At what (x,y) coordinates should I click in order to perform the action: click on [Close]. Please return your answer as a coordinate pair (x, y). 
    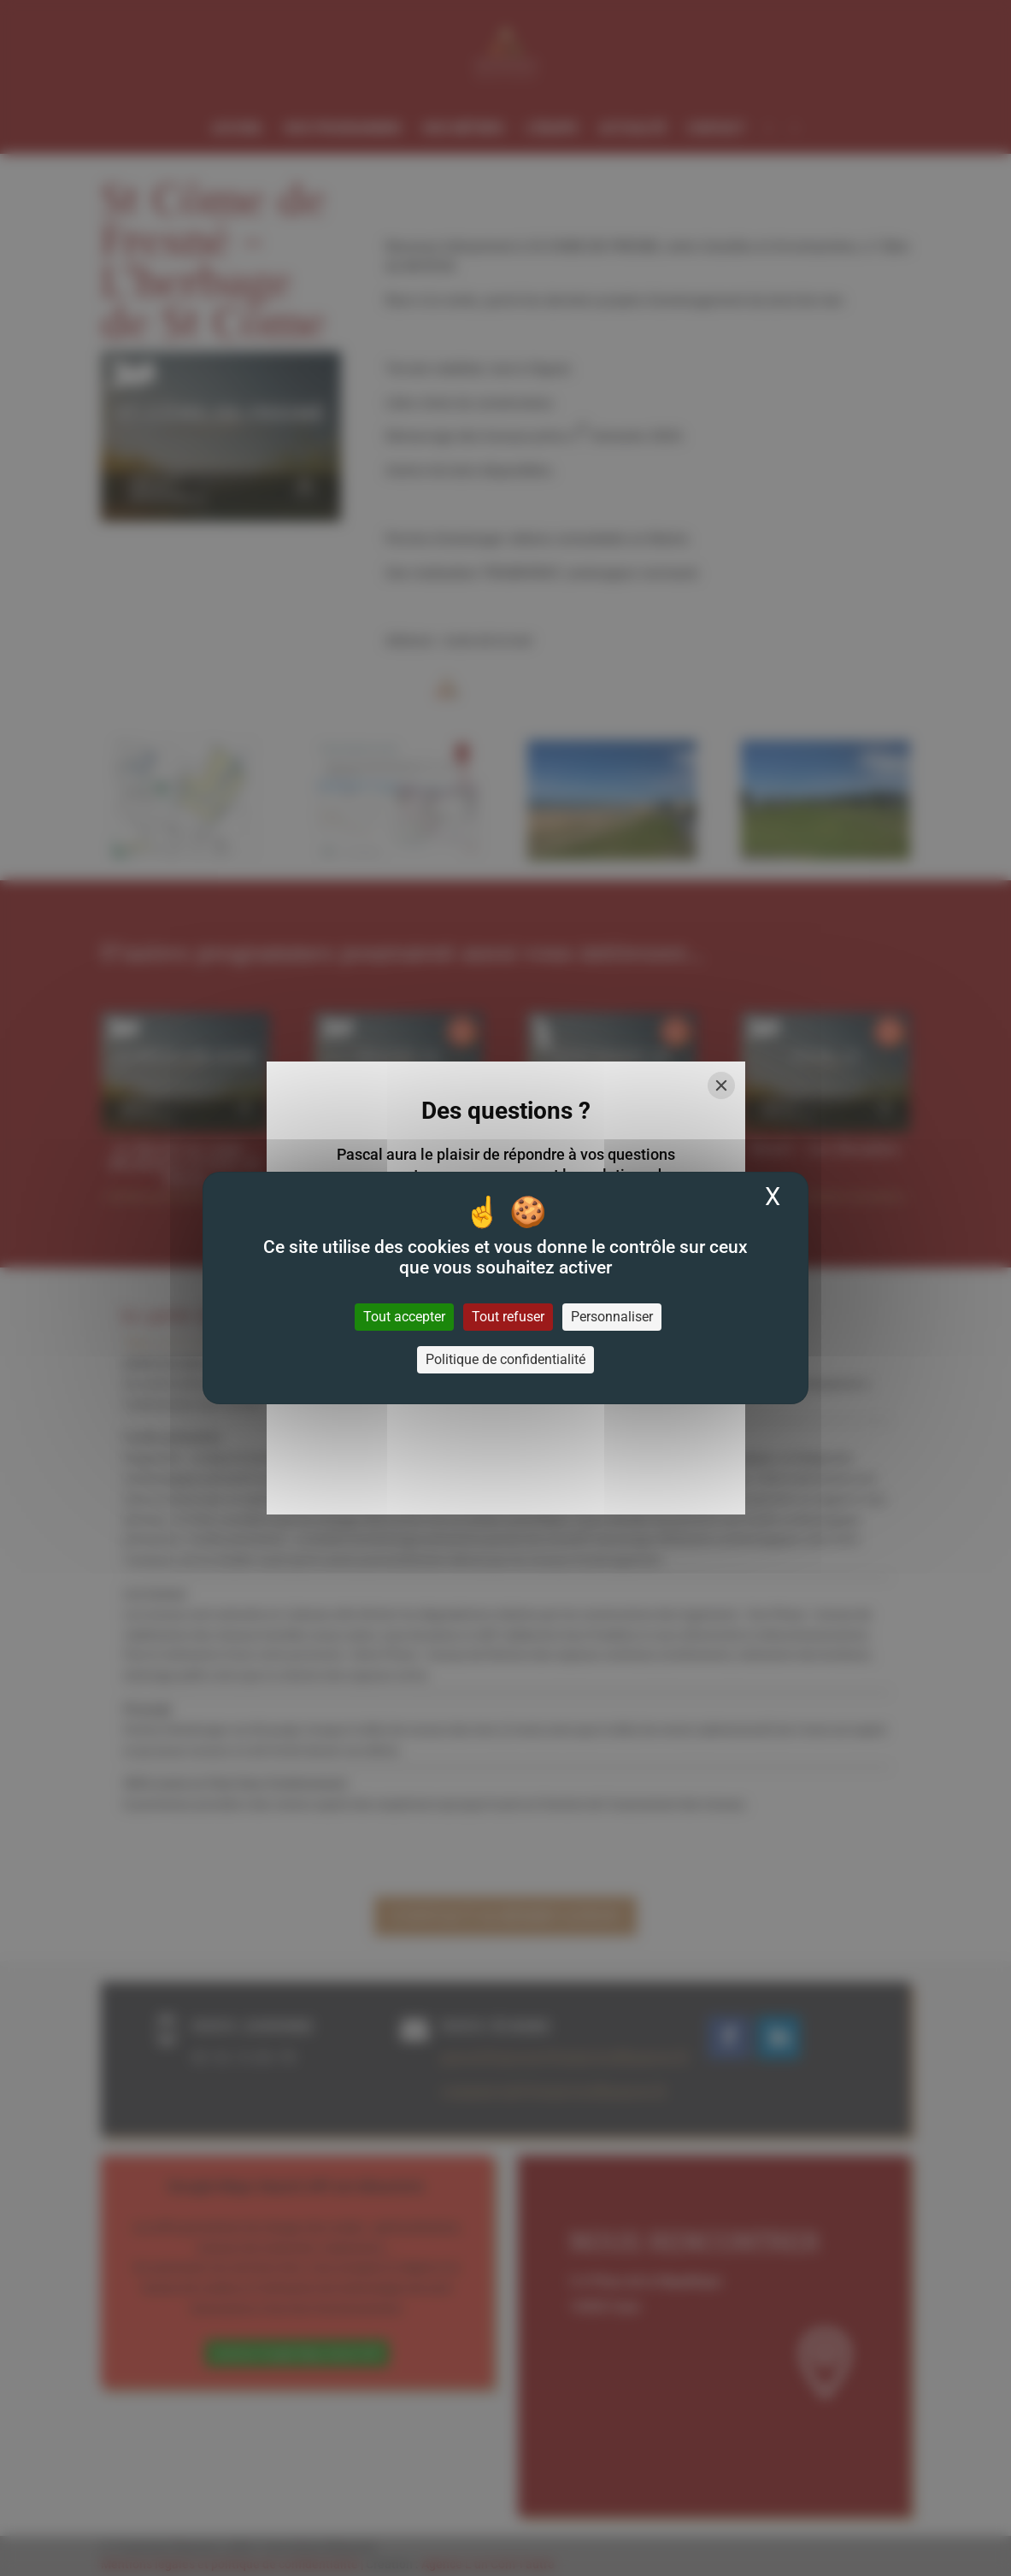
    Looking at the image, I should click on (721, 1085).